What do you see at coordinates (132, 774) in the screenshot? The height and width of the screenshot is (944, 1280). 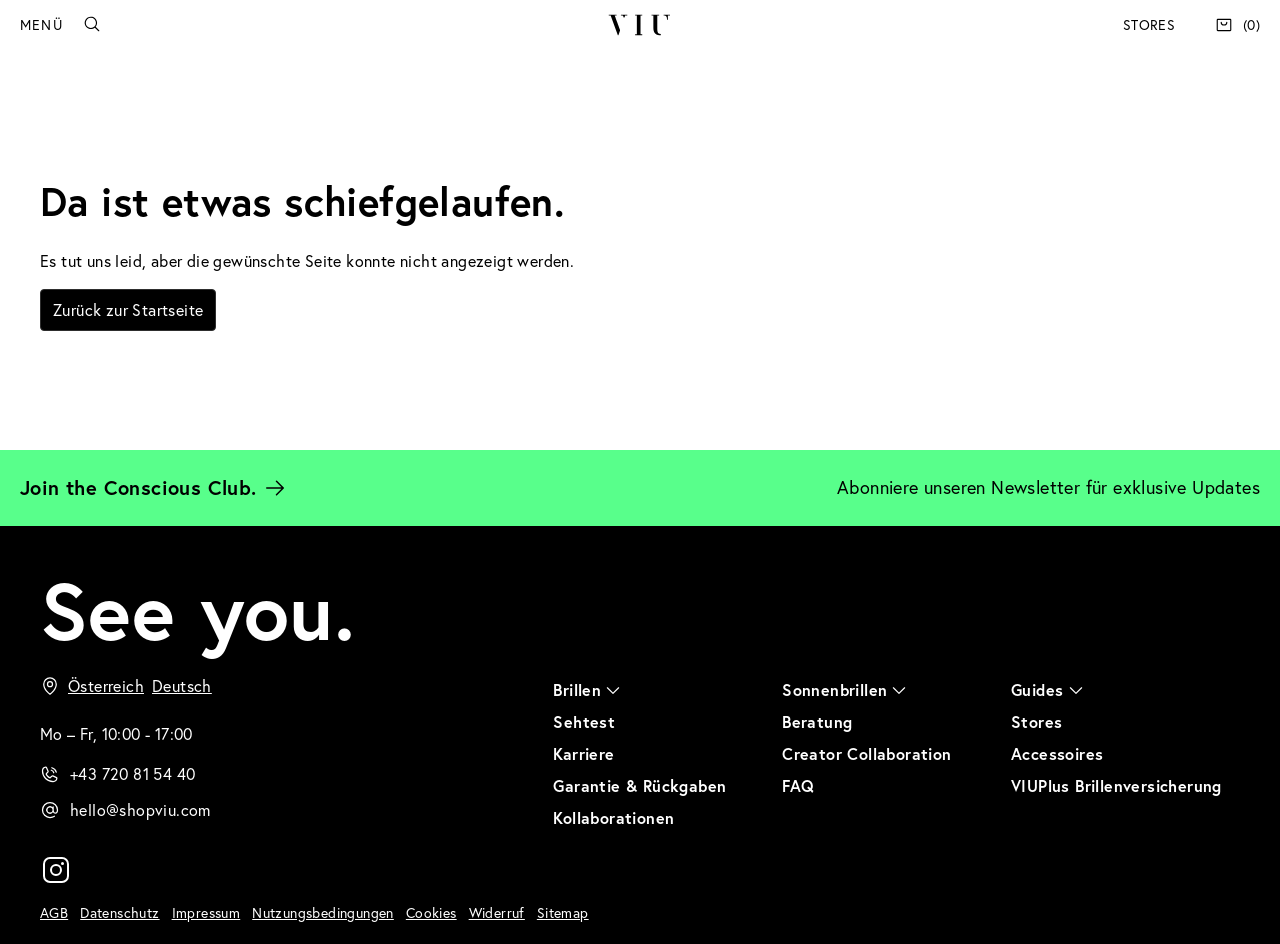 I see `+43 720 81 54 40` at bounding box center [132, 774].